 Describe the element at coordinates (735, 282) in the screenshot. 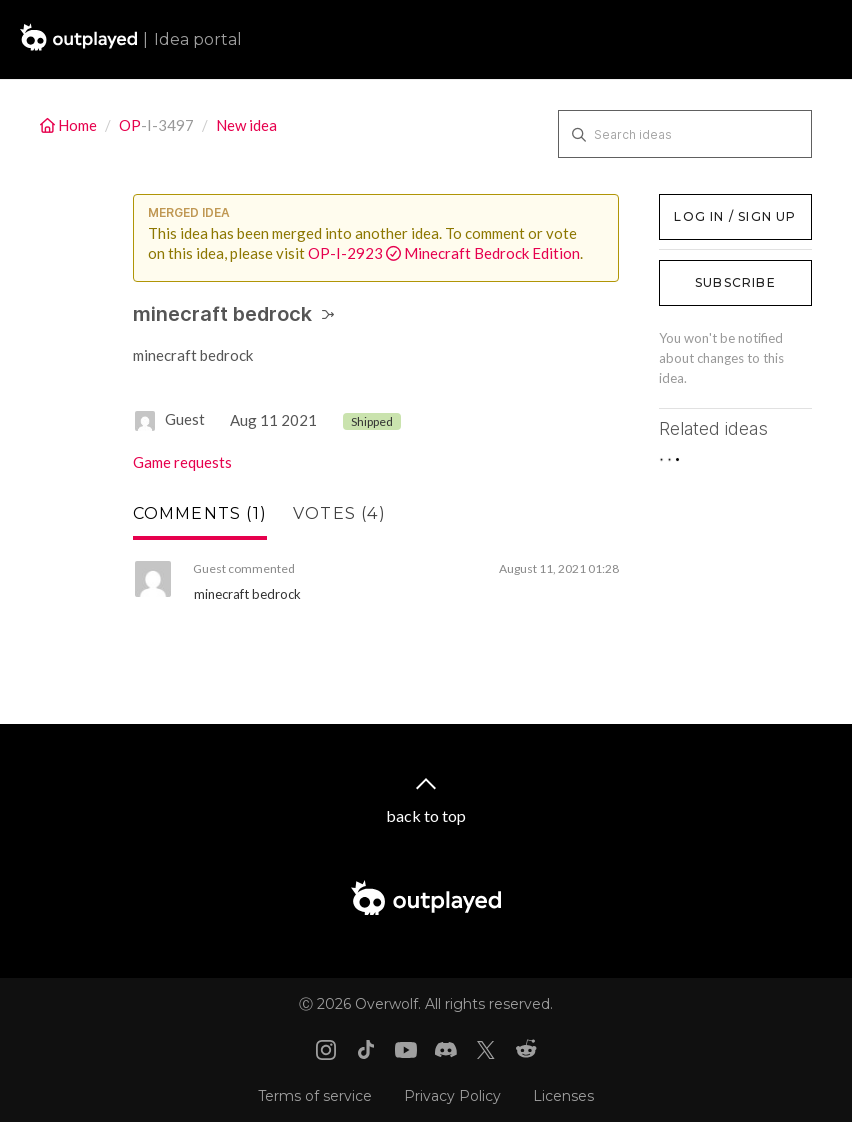

I see `Subscribe` at that location.